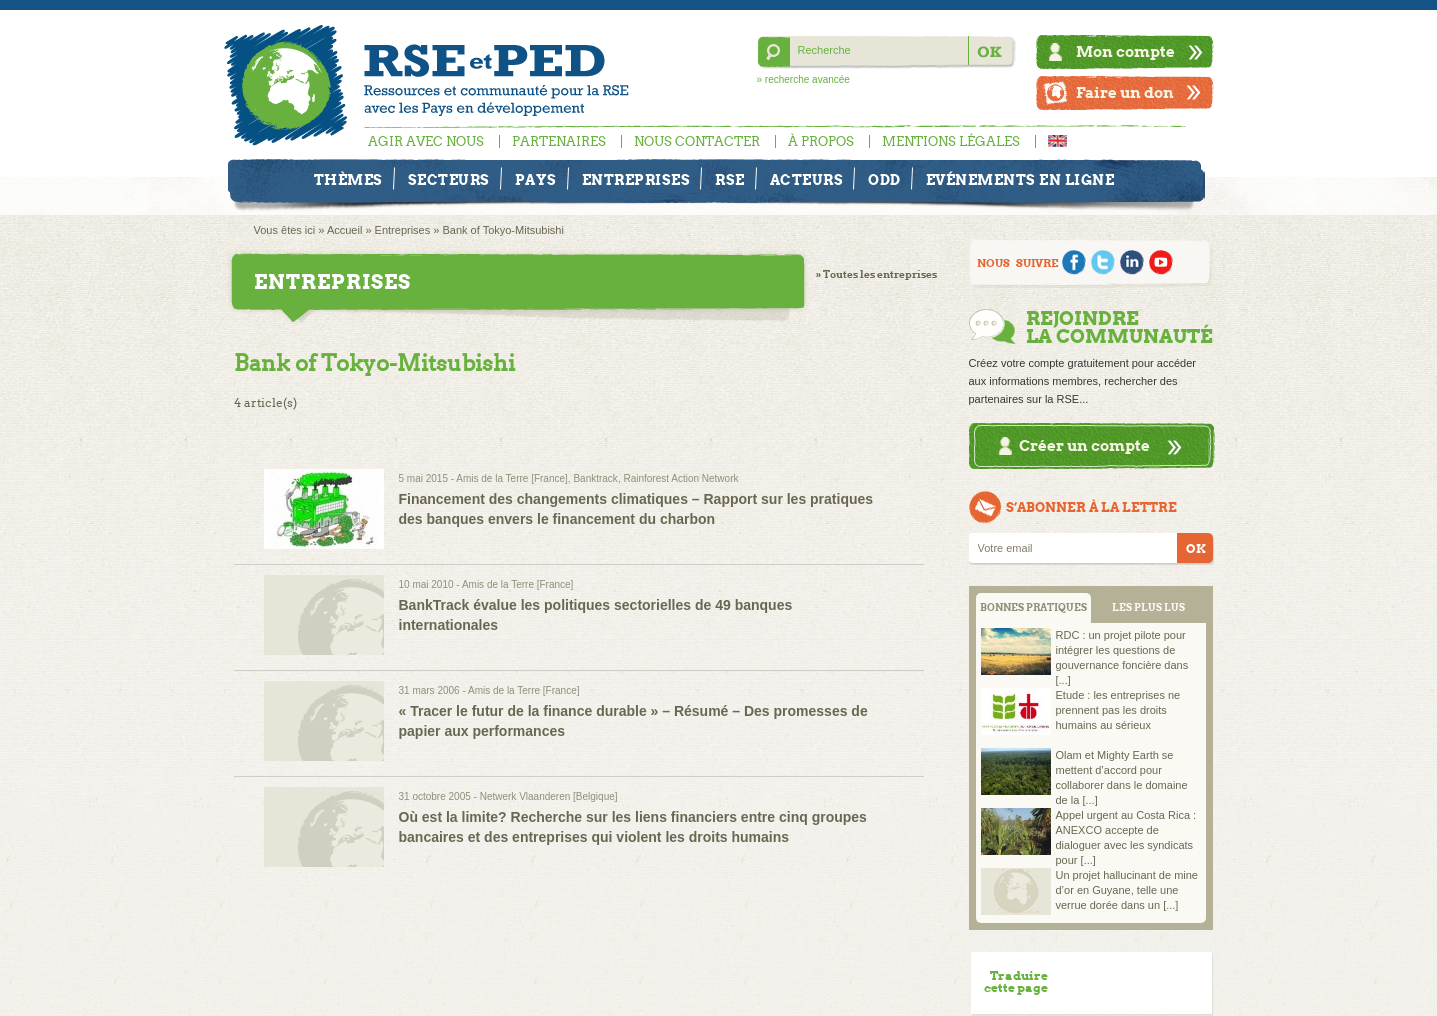 The width and height of the screenshot is (1437, 1016). Describe the element at coordinates (1125, 92) in the screenshot. I see `Faire un don` at that location.